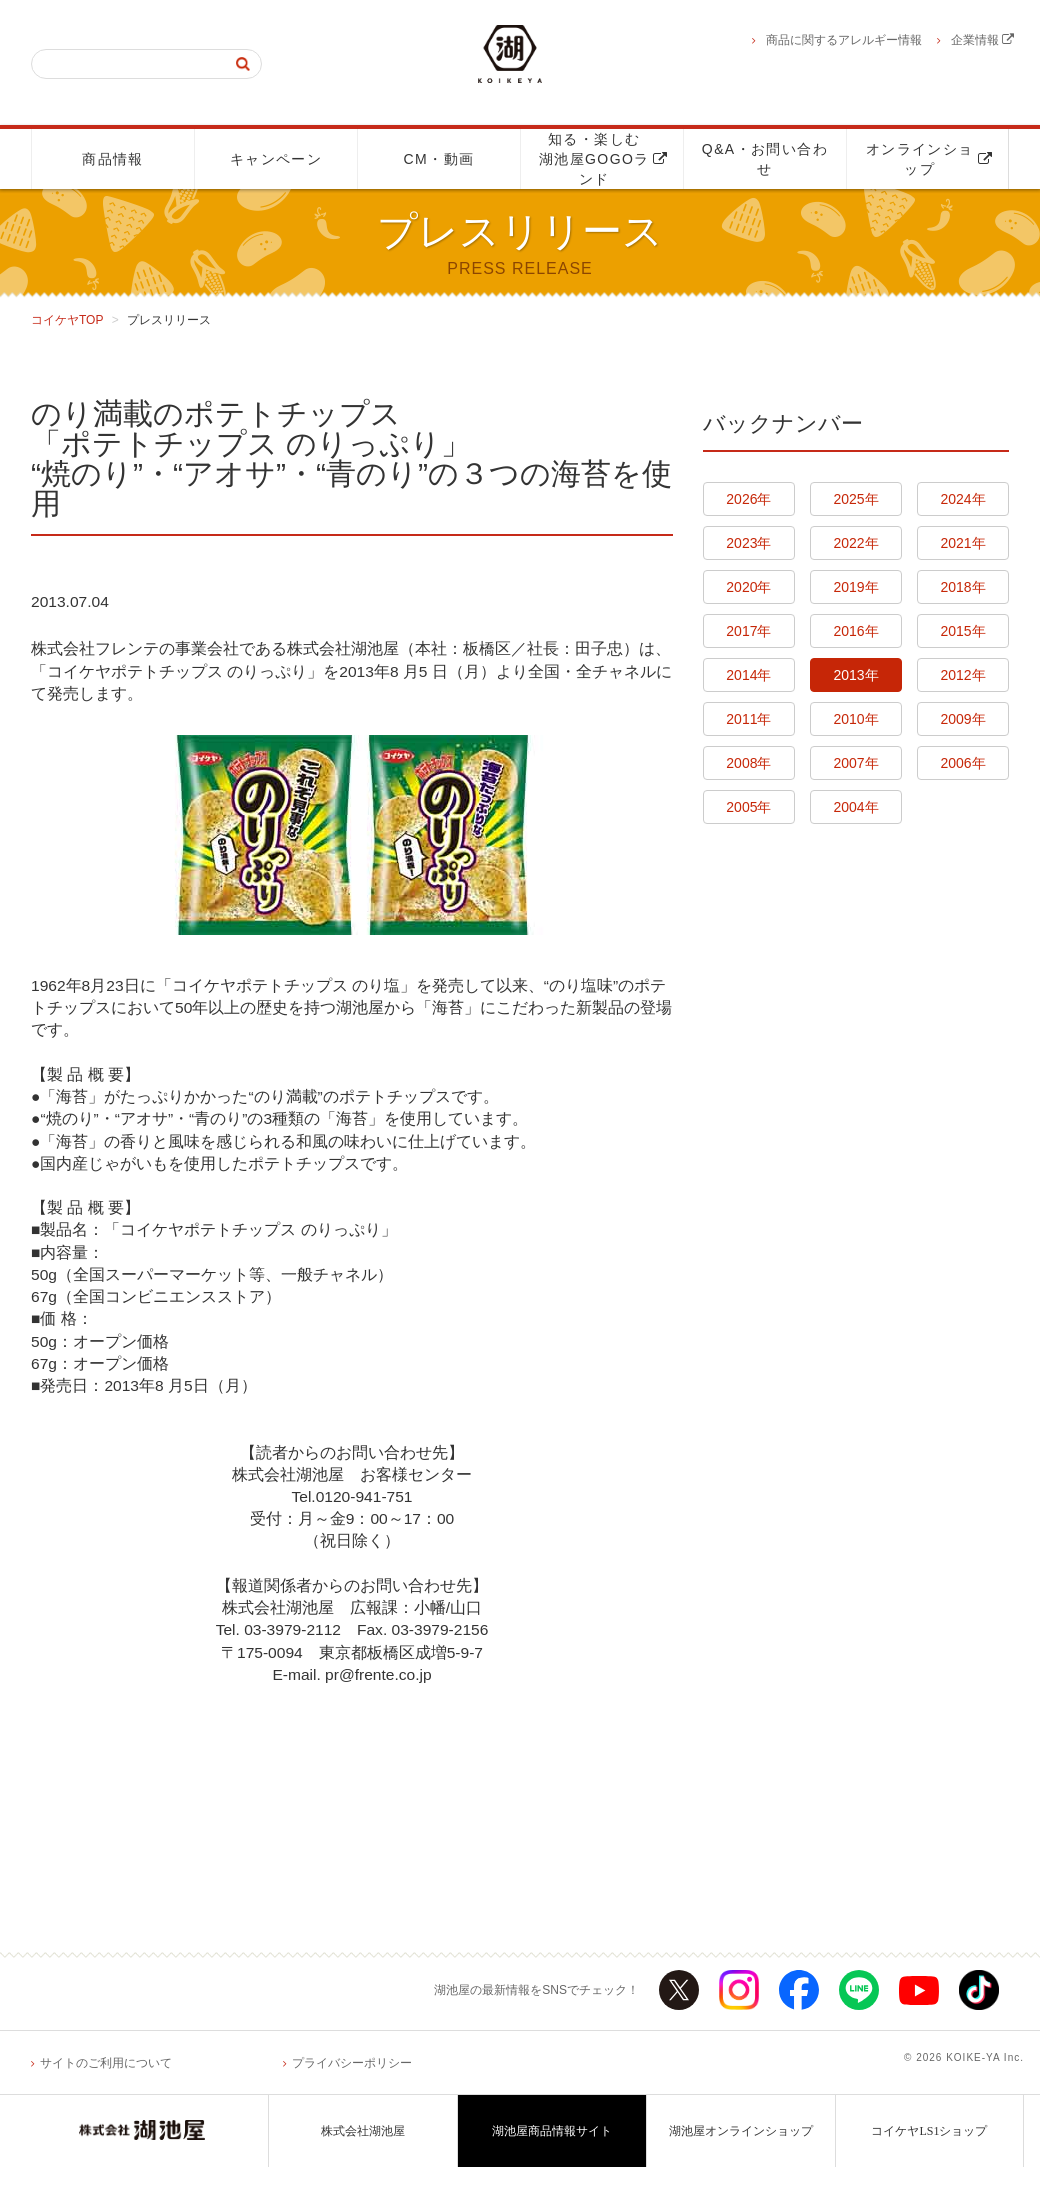  I want to click on 2020年, so click(748, 587).